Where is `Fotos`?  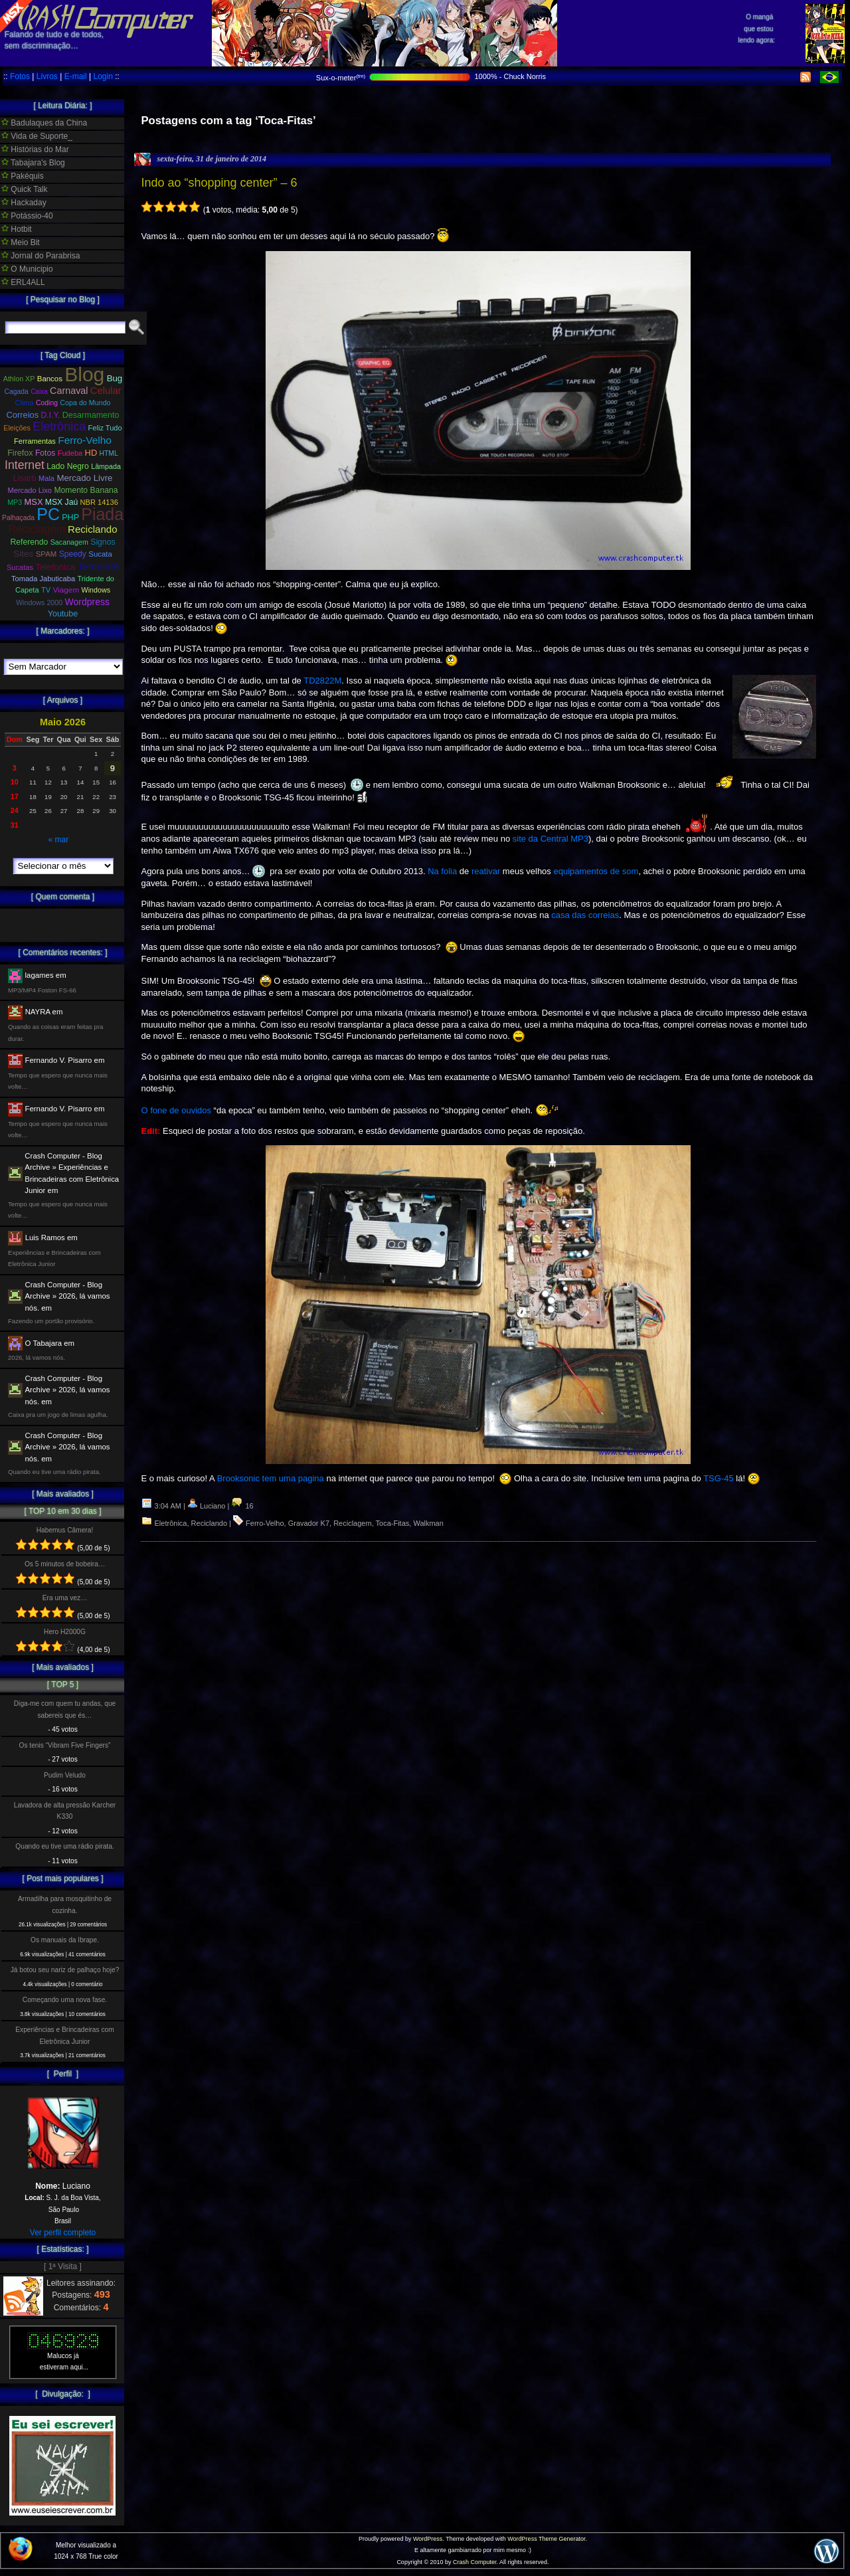 Fotos is located at coordinates (20, 76).